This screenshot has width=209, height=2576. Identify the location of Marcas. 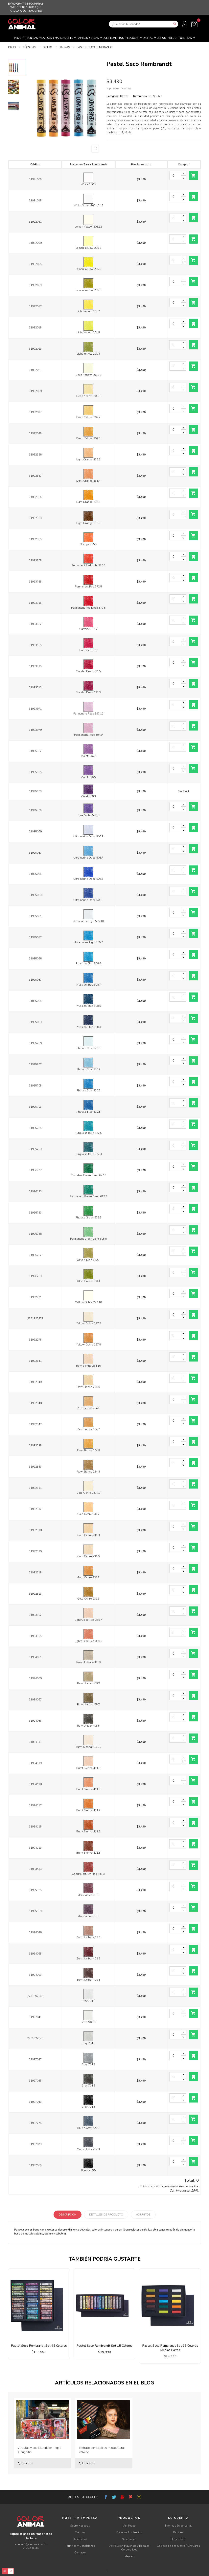
(129, 2556).